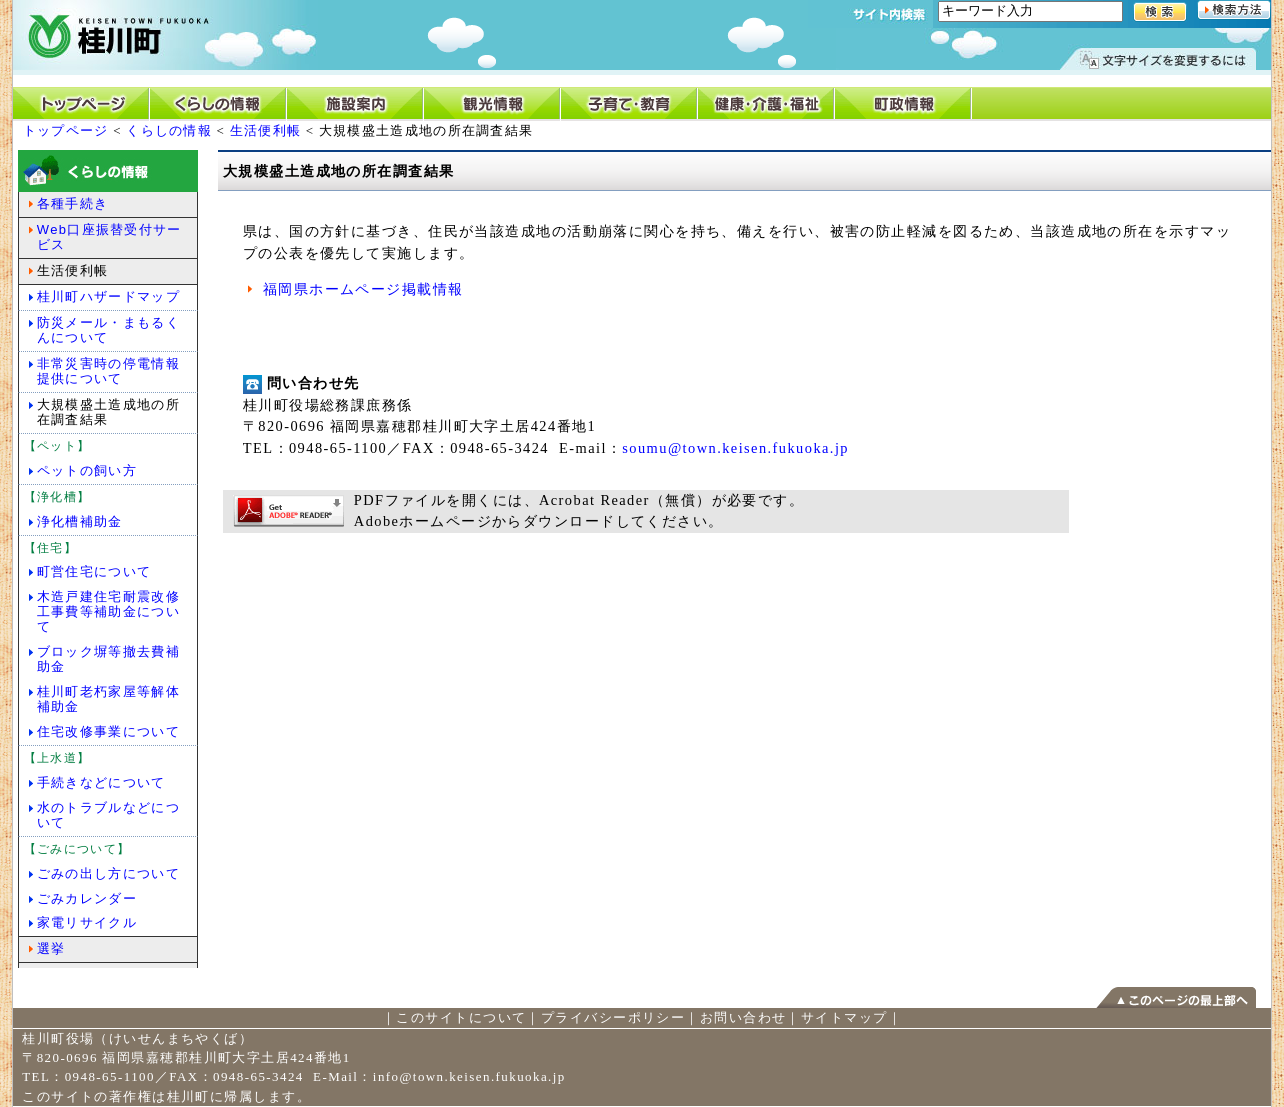 This screenshot has width=1284, height=1107. Describe the element at coordinates (108, 330) in the screenshot. I see `防災メール・まもるくんについて` at that location.